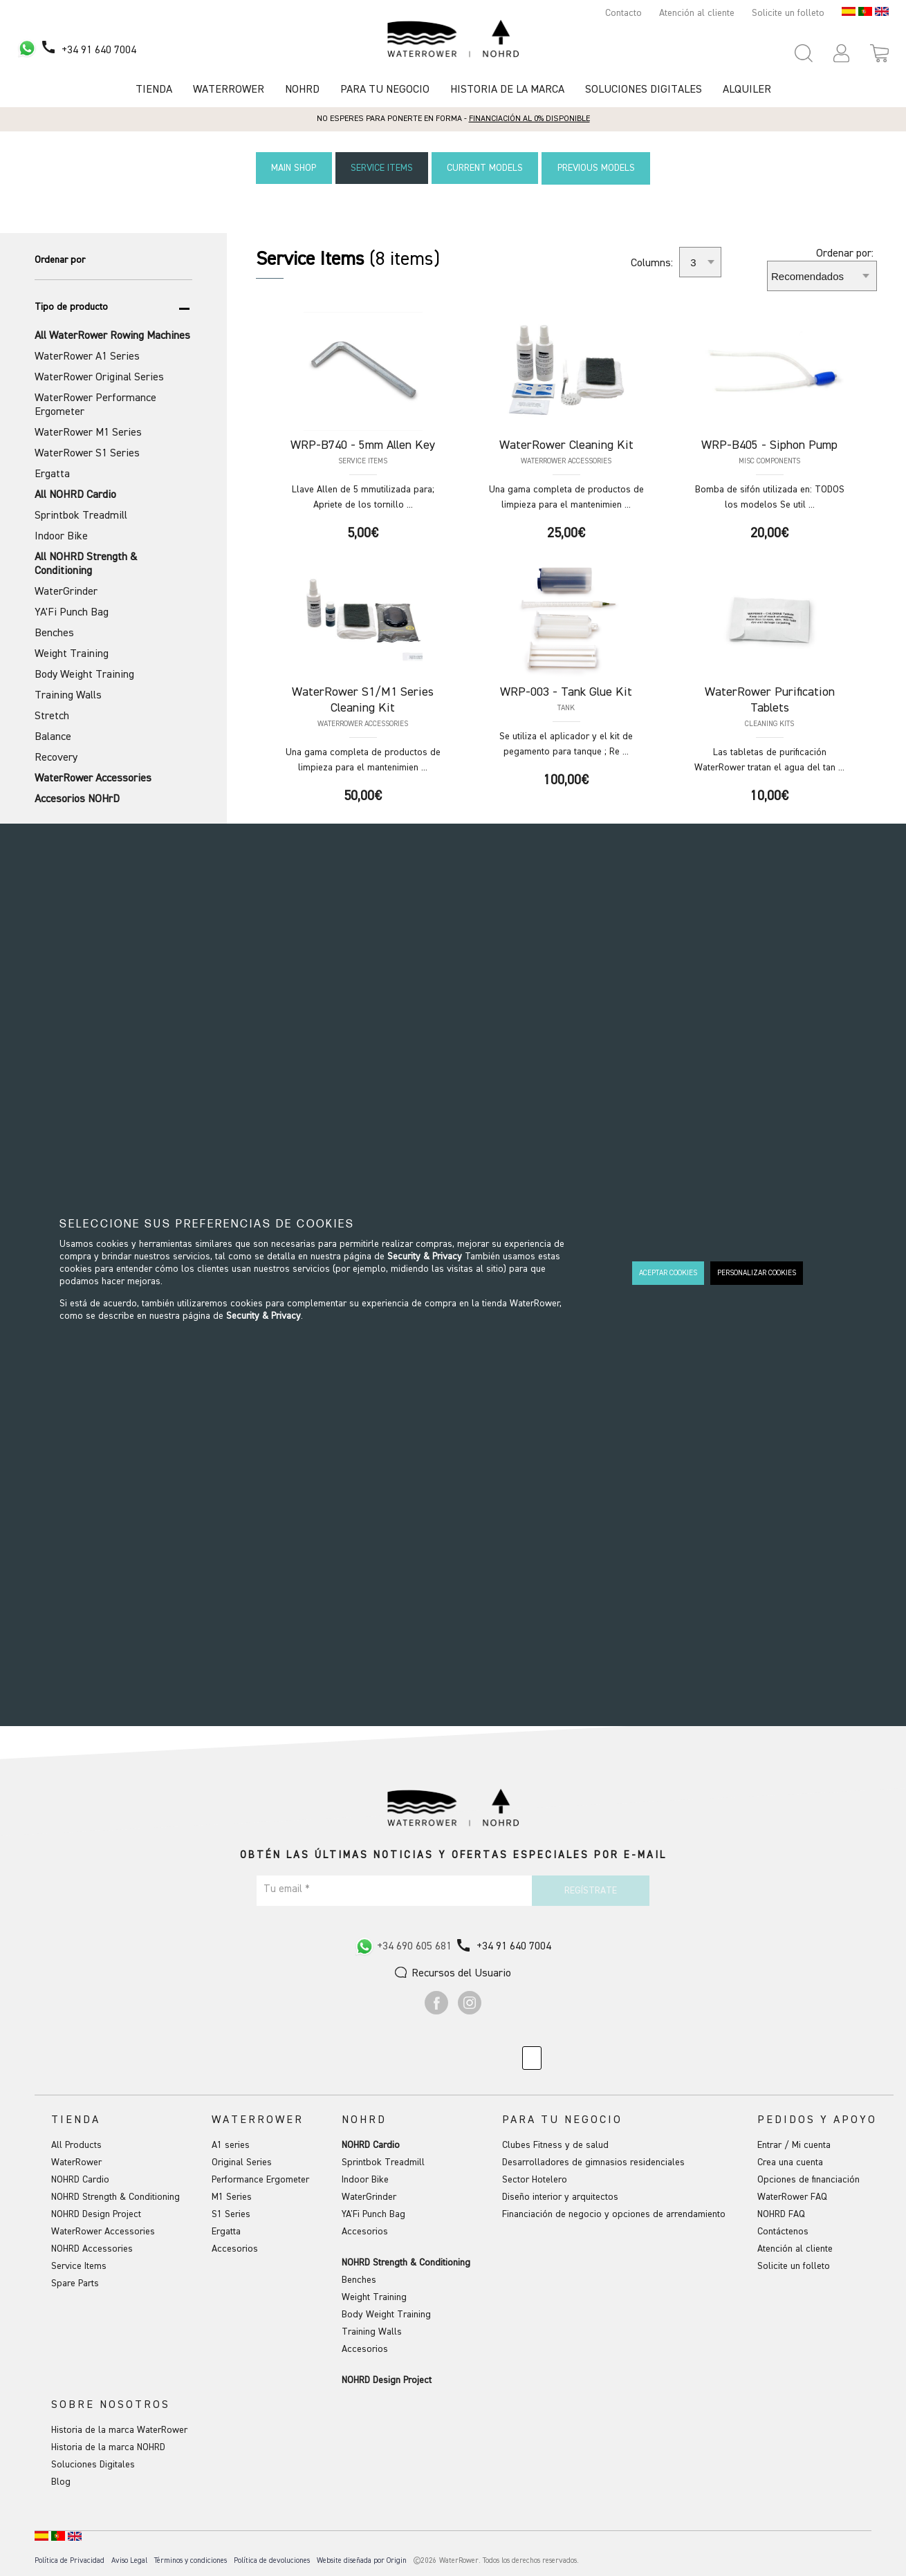  I want to click on Clubes Fitness y de salud, so click(555, 2144).